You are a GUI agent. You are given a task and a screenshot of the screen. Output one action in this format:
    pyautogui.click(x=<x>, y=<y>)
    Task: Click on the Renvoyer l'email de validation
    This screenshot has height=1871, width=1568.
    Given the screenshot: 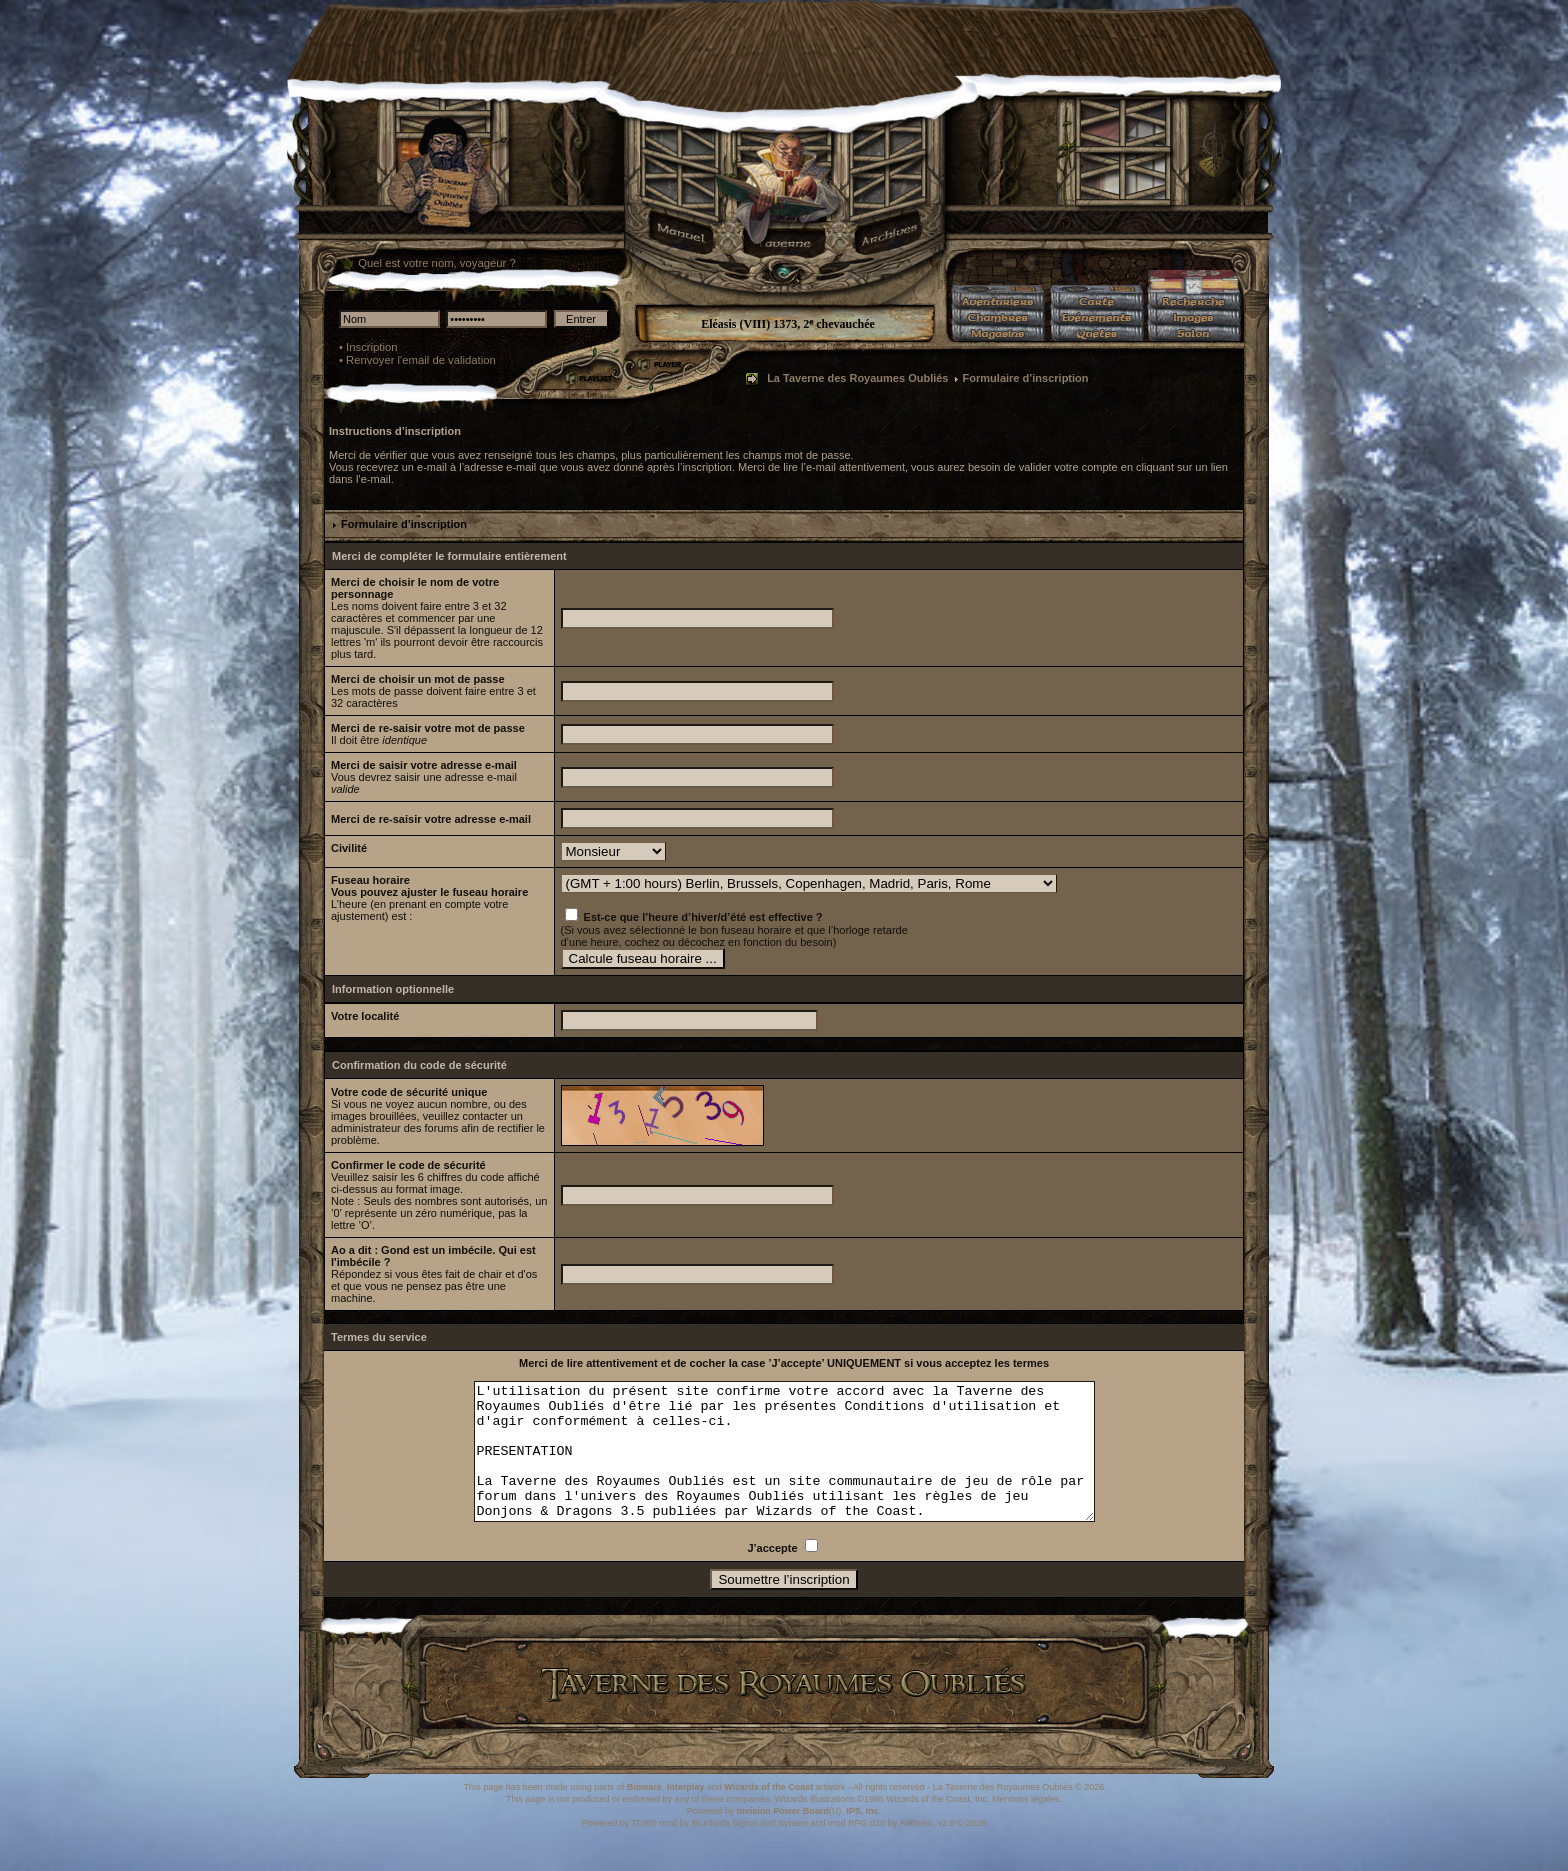 What is the action you would take?
    pyautogui.click(x=421, y=360)
    